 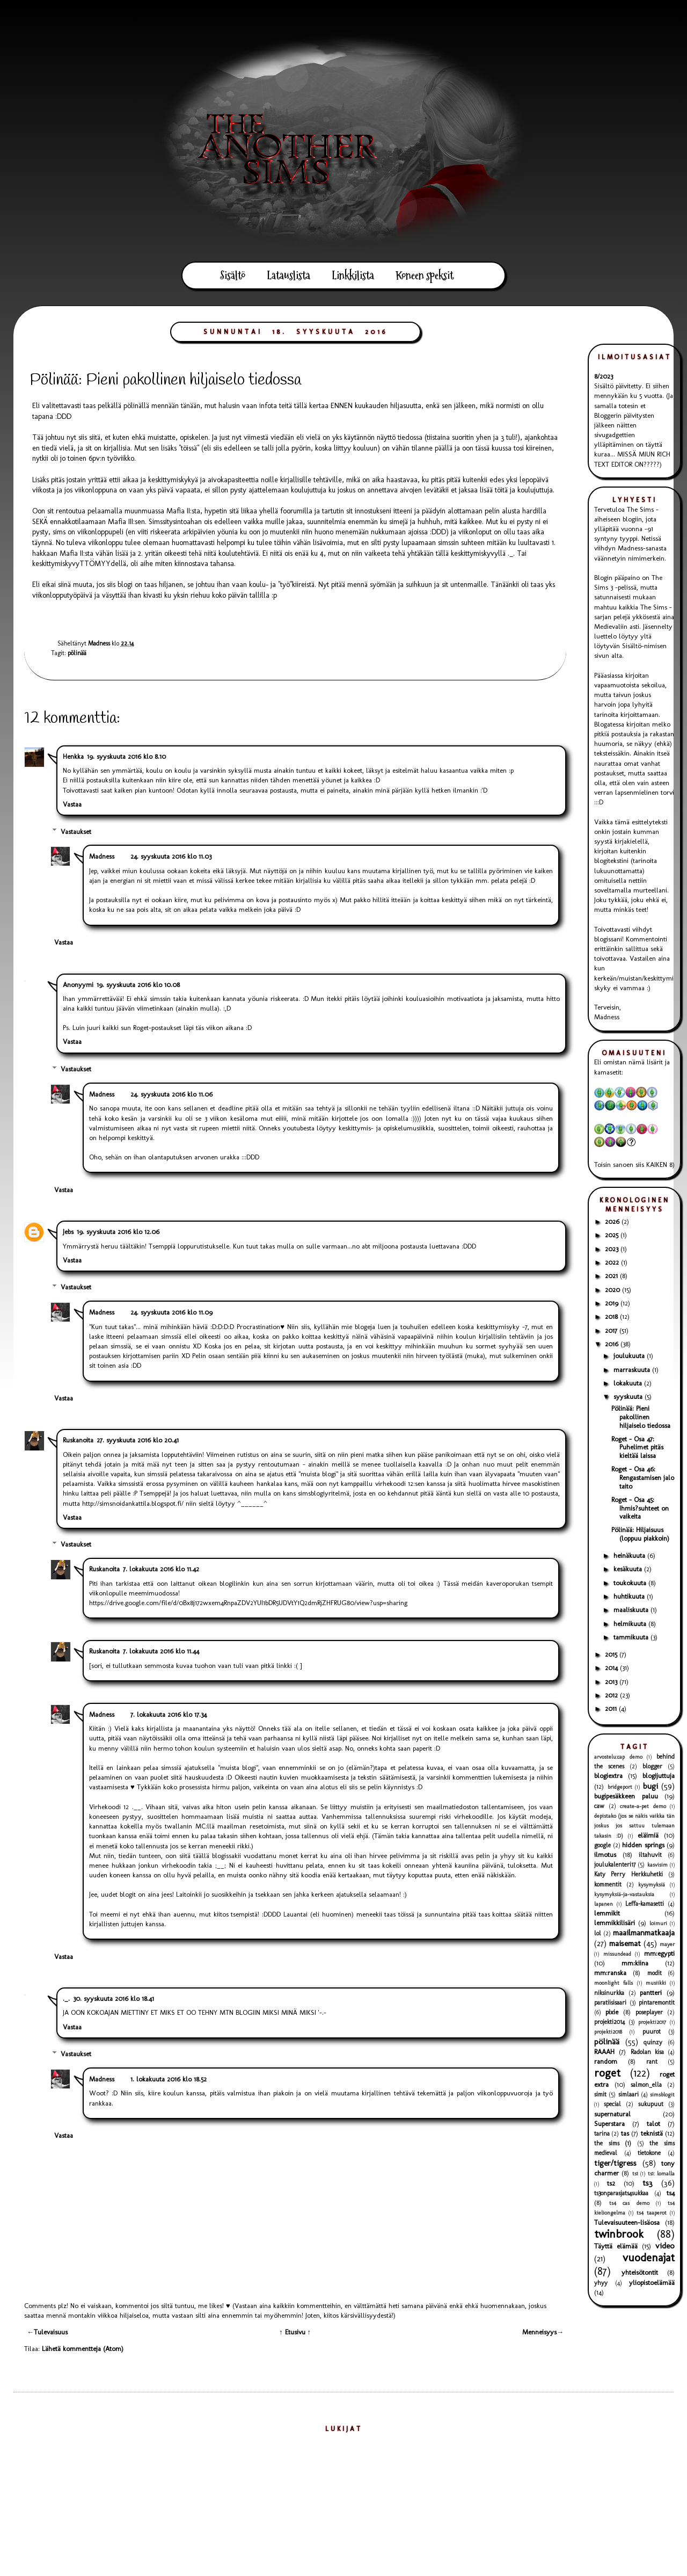 What do you see at coordinates (613, 1221) in the screenshot?
I see `2026` at bounding box center [613, 1221].